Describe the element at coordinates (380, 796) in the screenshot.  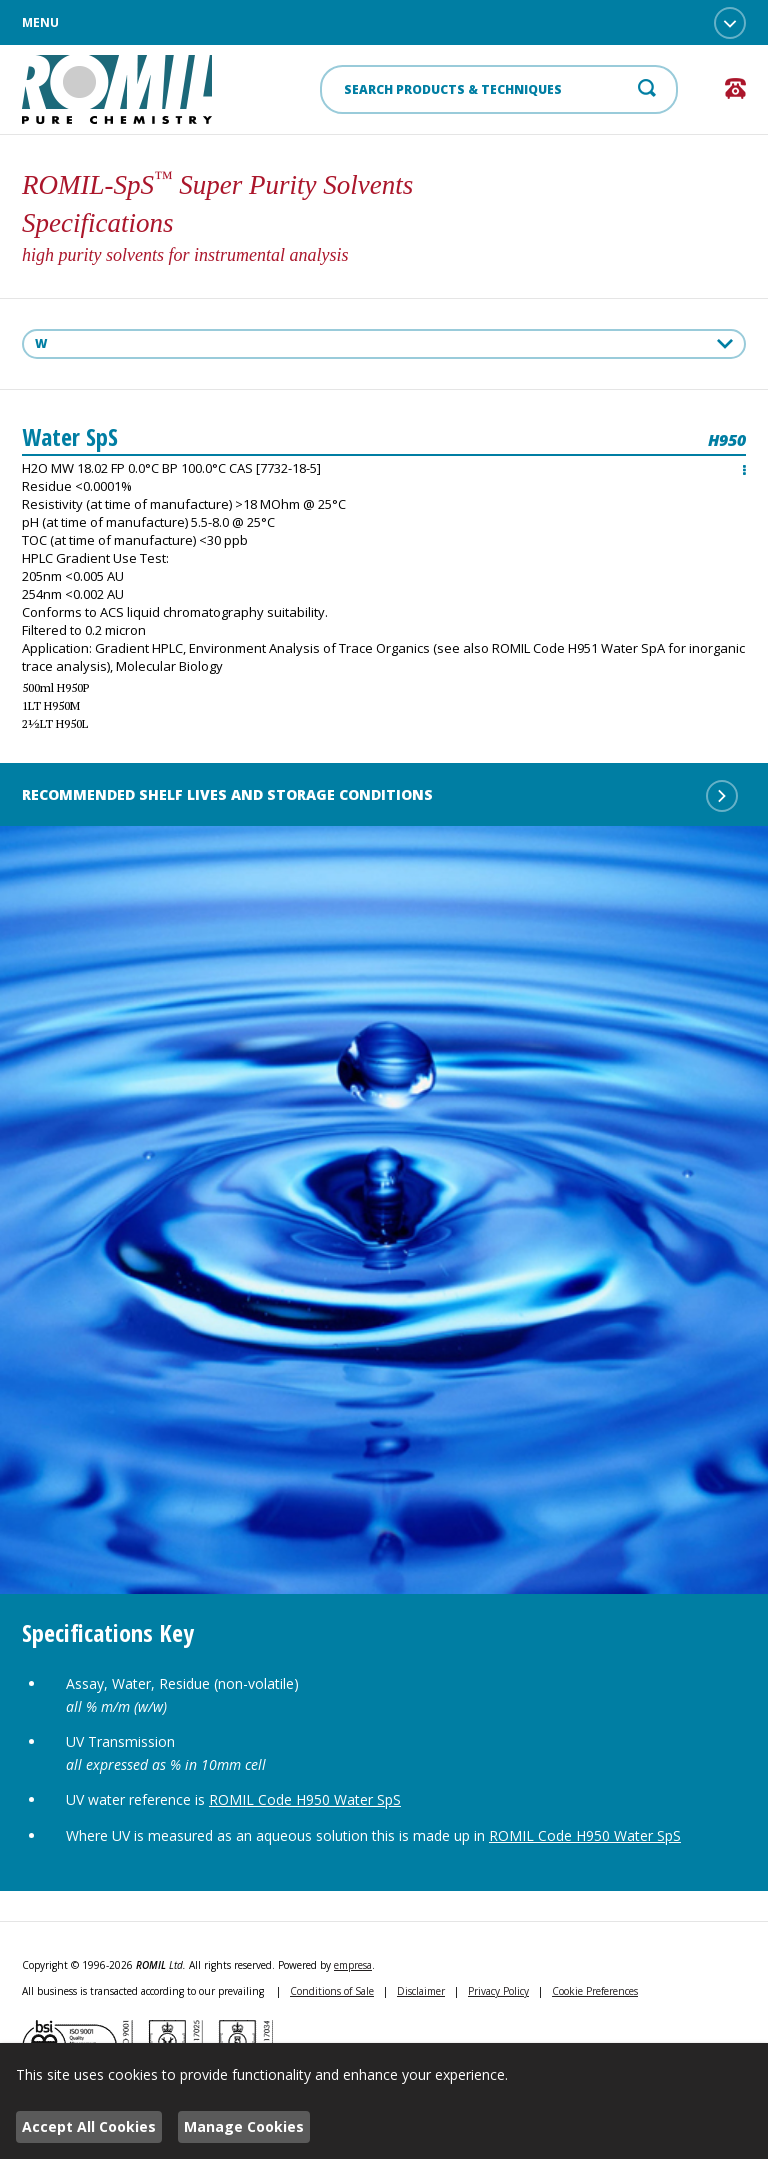
I see `Recommended shelf lives and storage conditions` at that location.